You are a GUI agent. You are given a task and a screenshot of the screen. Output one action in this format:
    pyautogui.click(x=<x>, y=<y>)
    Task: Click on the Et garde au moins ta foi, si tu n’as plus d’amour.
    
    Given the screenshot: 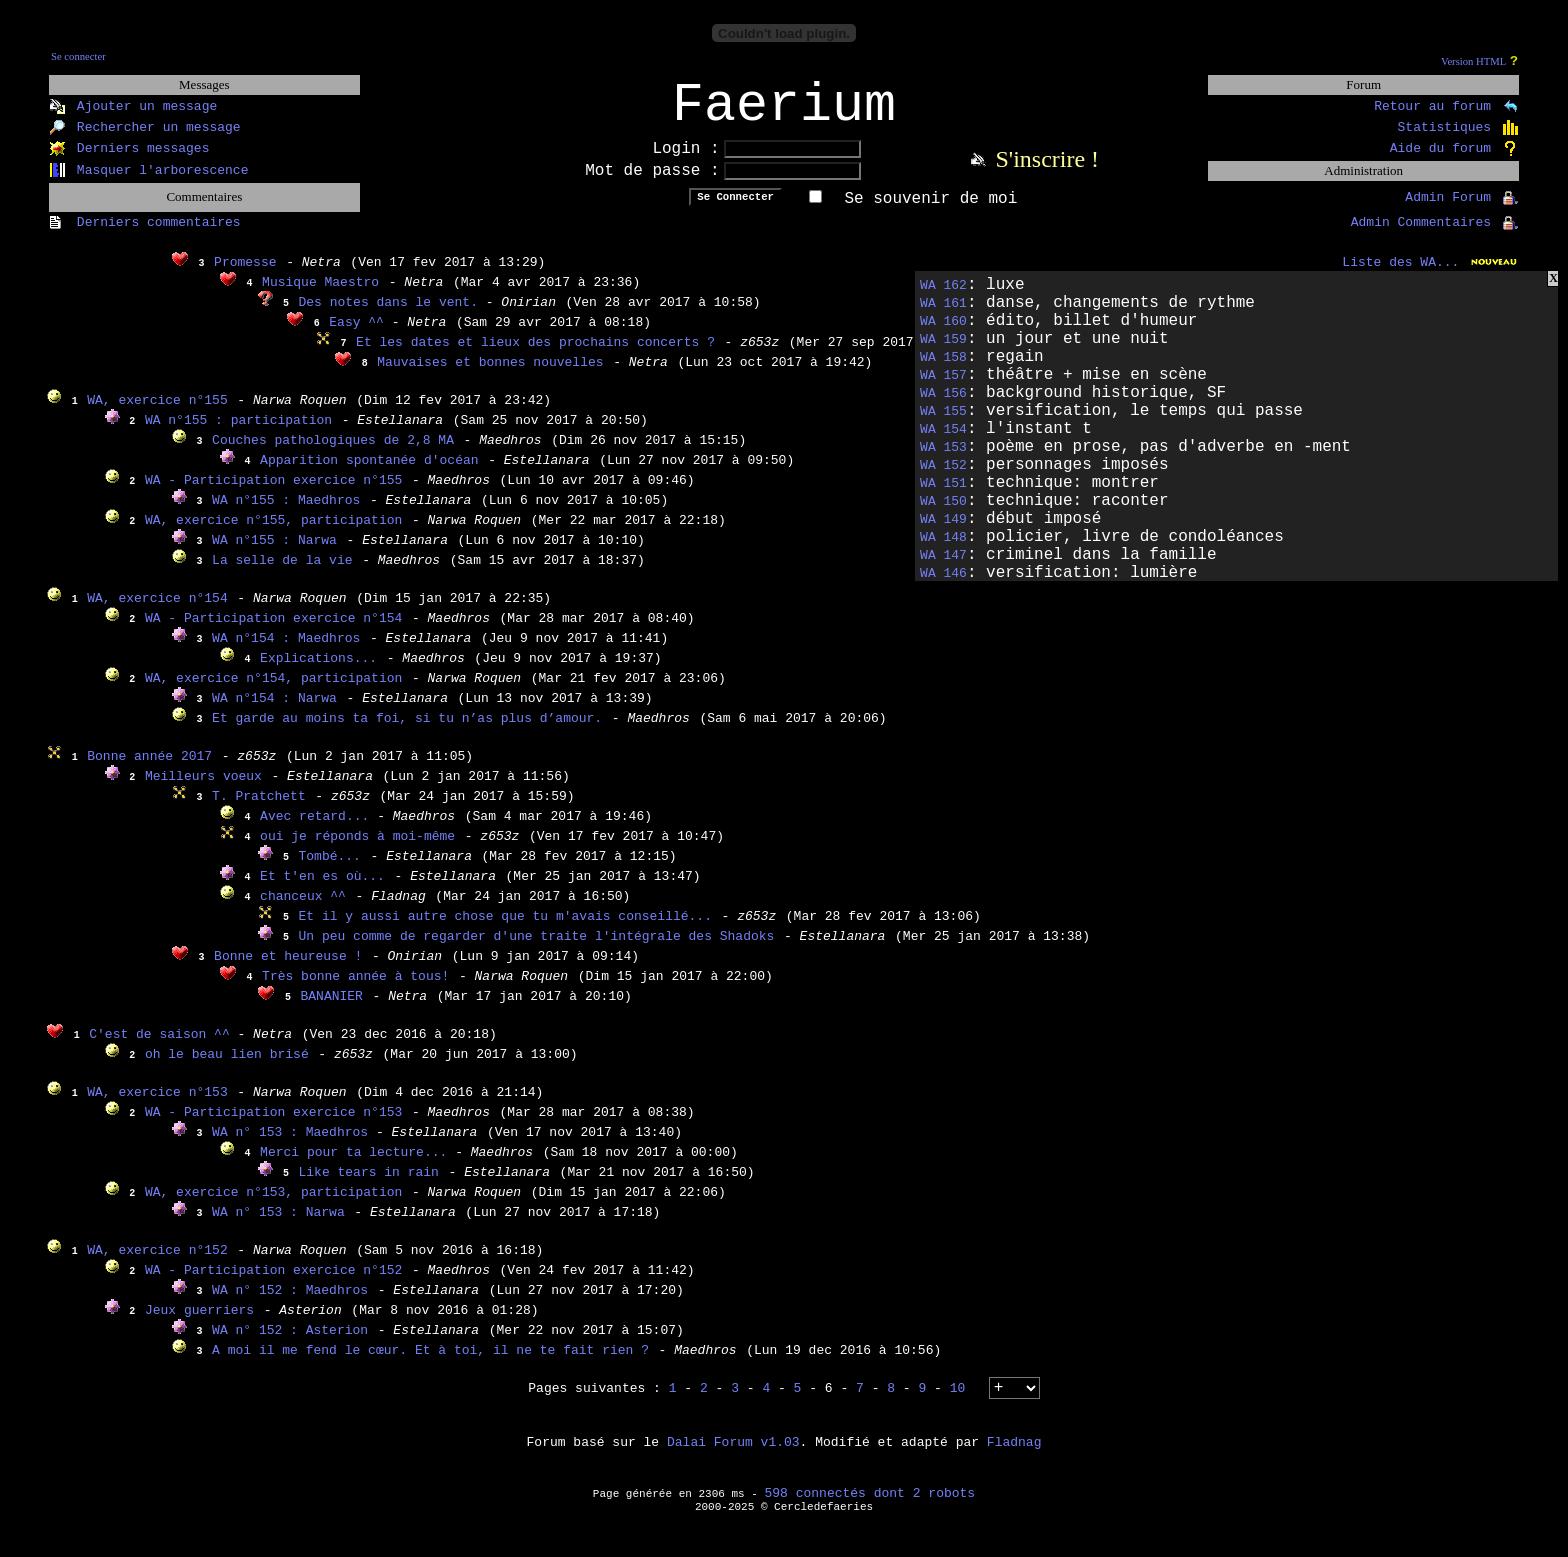 What is the action you would take?
    pyautogui.click(x=407, y=731)
    